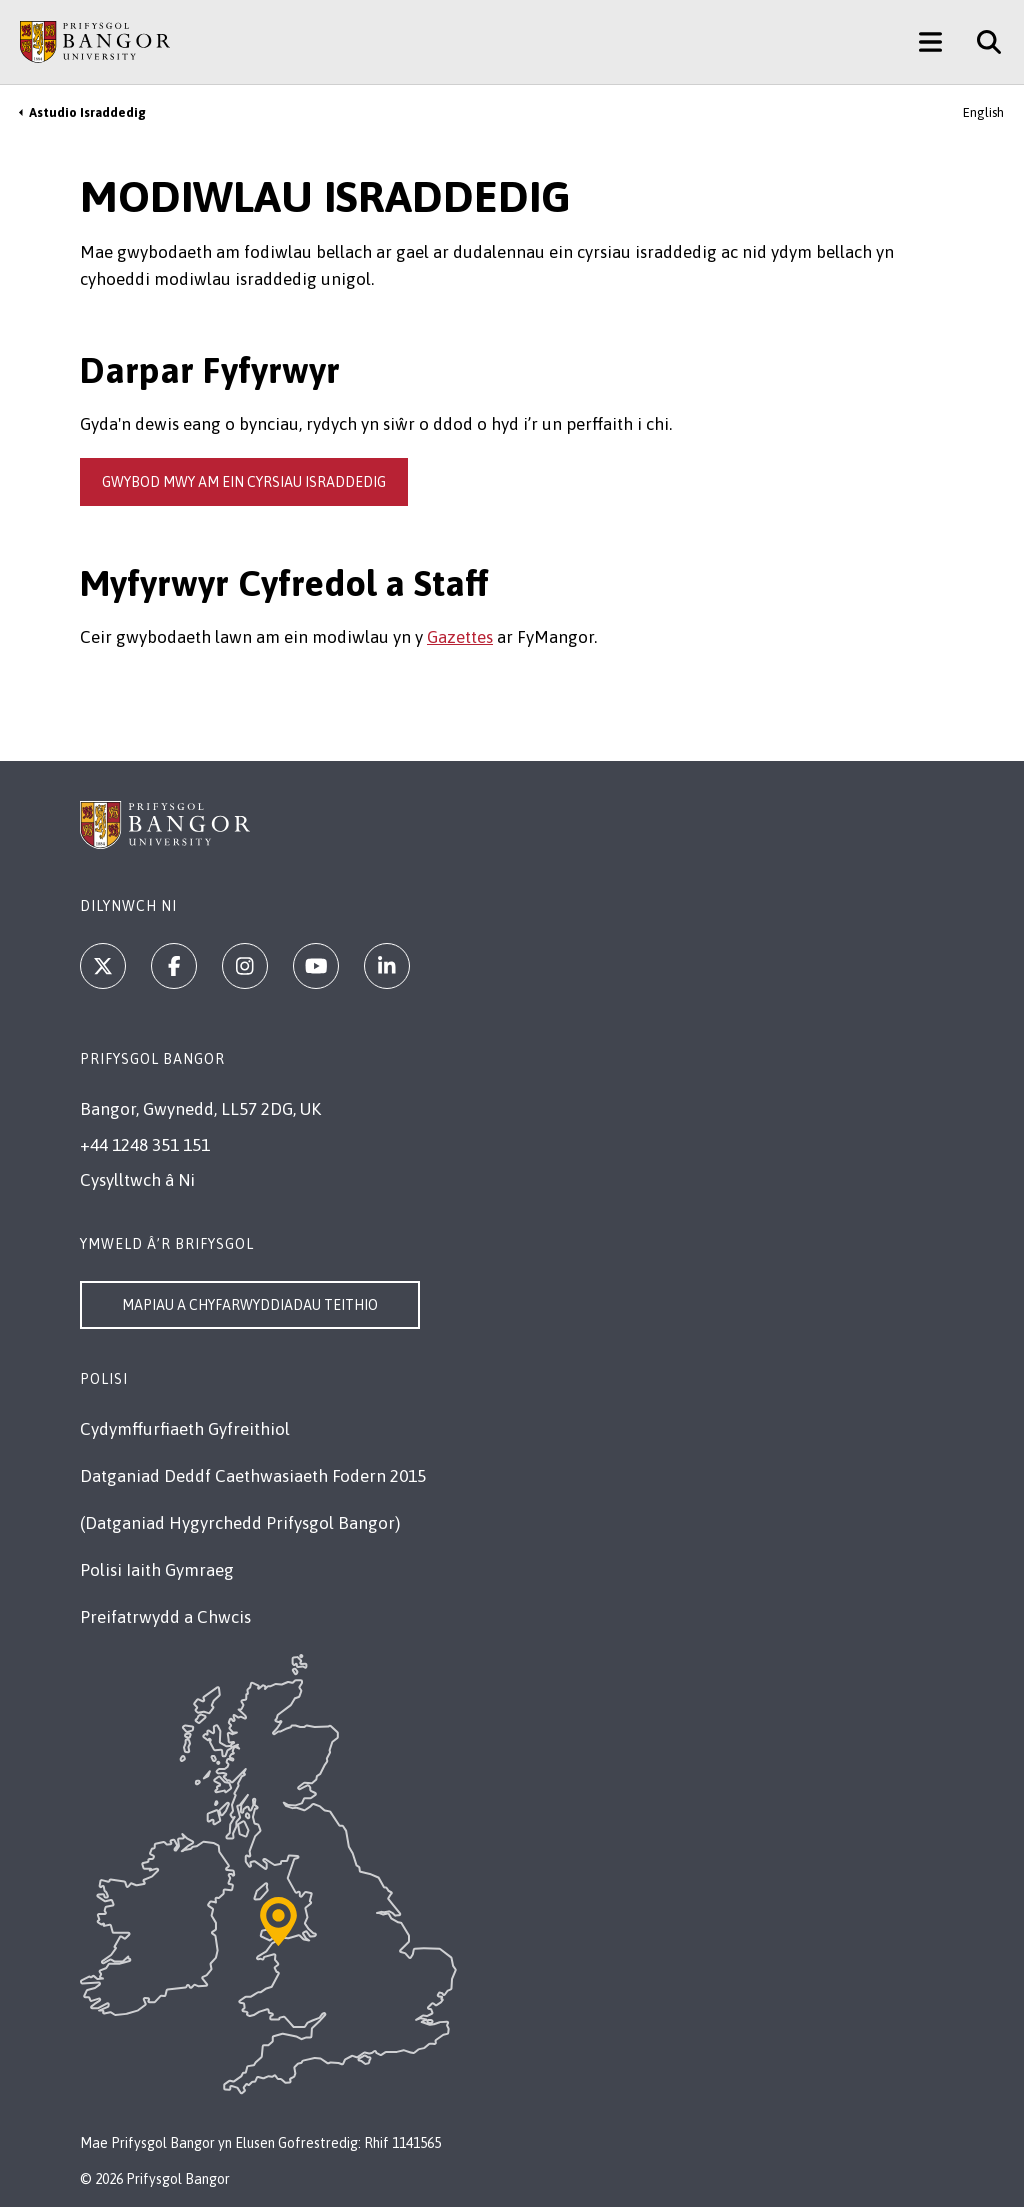 The image size is (1024, 2207). What do you see at coordinates (981, 42) in the screenshot?
I see `[Site Search]` at bounding box center [981, 42].